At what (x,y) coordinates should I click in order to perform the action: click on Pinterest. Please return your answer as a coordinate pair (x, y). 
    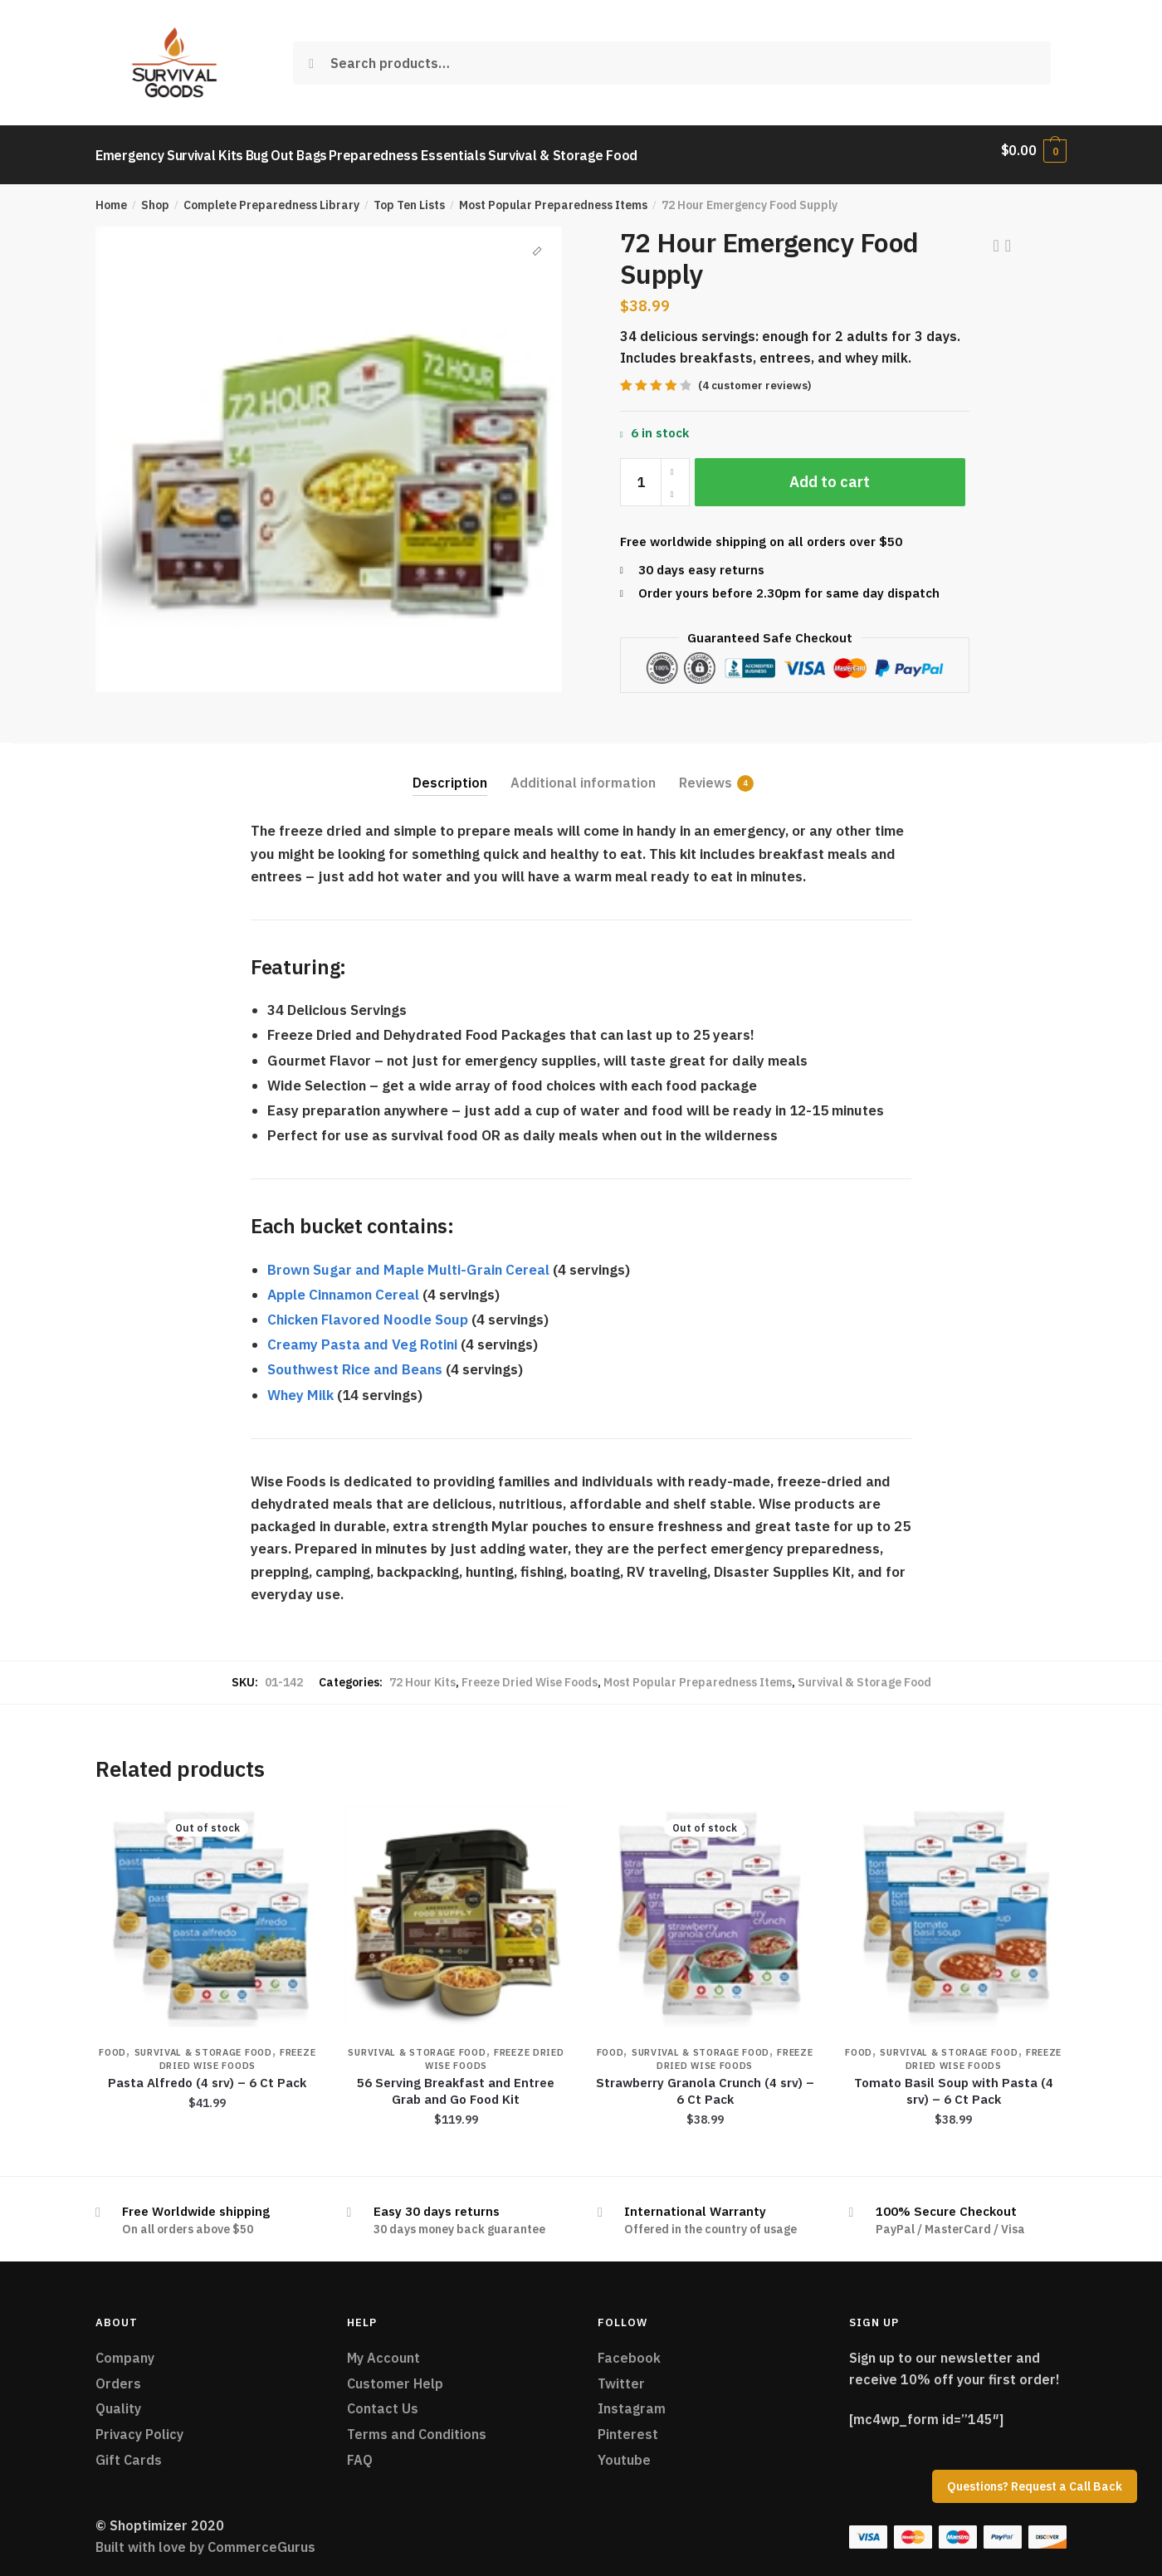
    Looking at the image, I should click on (628, 2425).